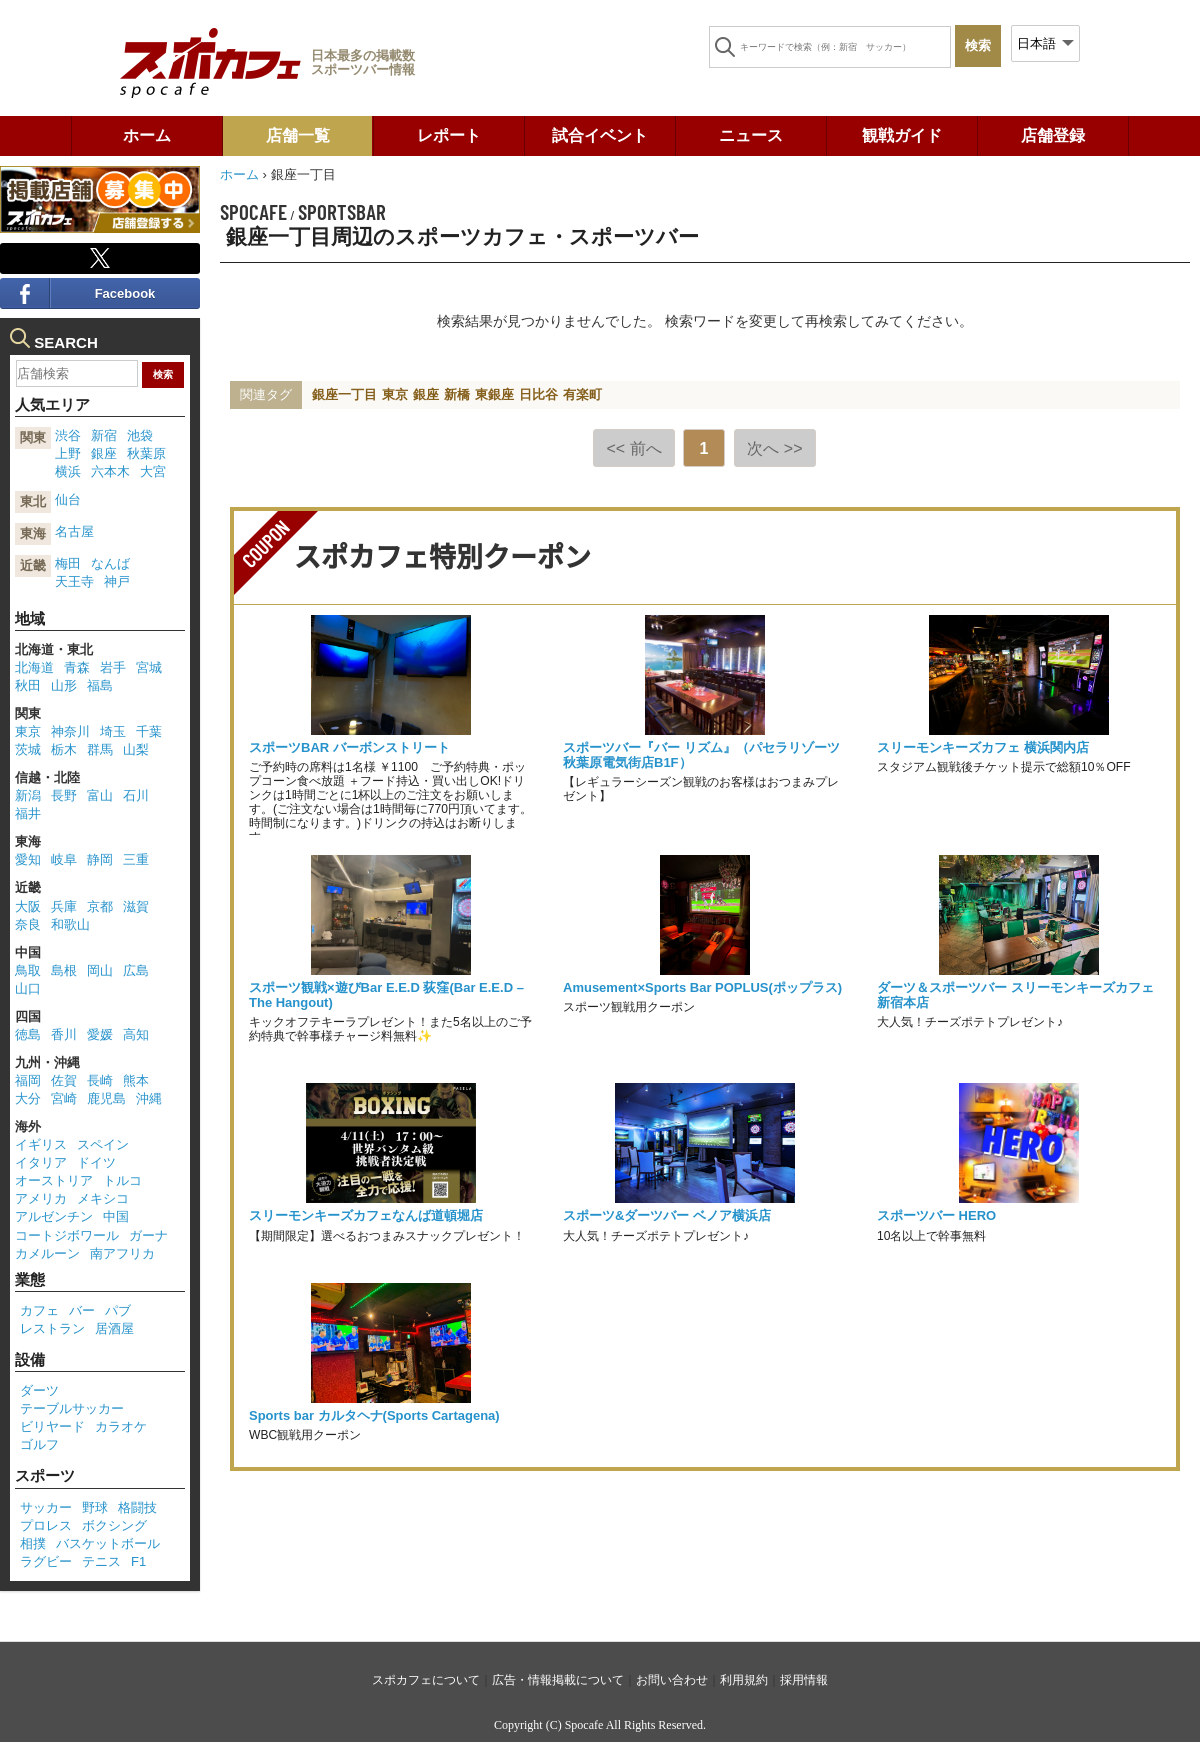 The width and height of the screenshot is (1200, 1742). I want to click on スポーツ&ダーツバー ベノア横浜店, so click(667, 1215).